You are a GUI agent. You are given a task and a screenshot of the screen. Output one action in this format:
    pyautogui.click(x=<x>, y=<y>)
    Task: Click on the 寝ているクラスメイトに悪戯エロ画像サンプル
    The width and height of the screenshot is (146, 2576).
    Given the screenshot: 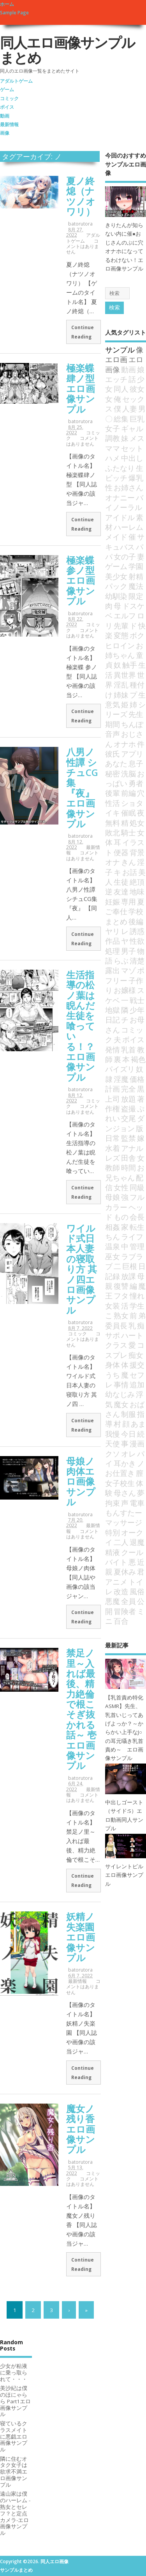 What is the action you would take?
    pyautogui.click(x=13, y=2436)
    